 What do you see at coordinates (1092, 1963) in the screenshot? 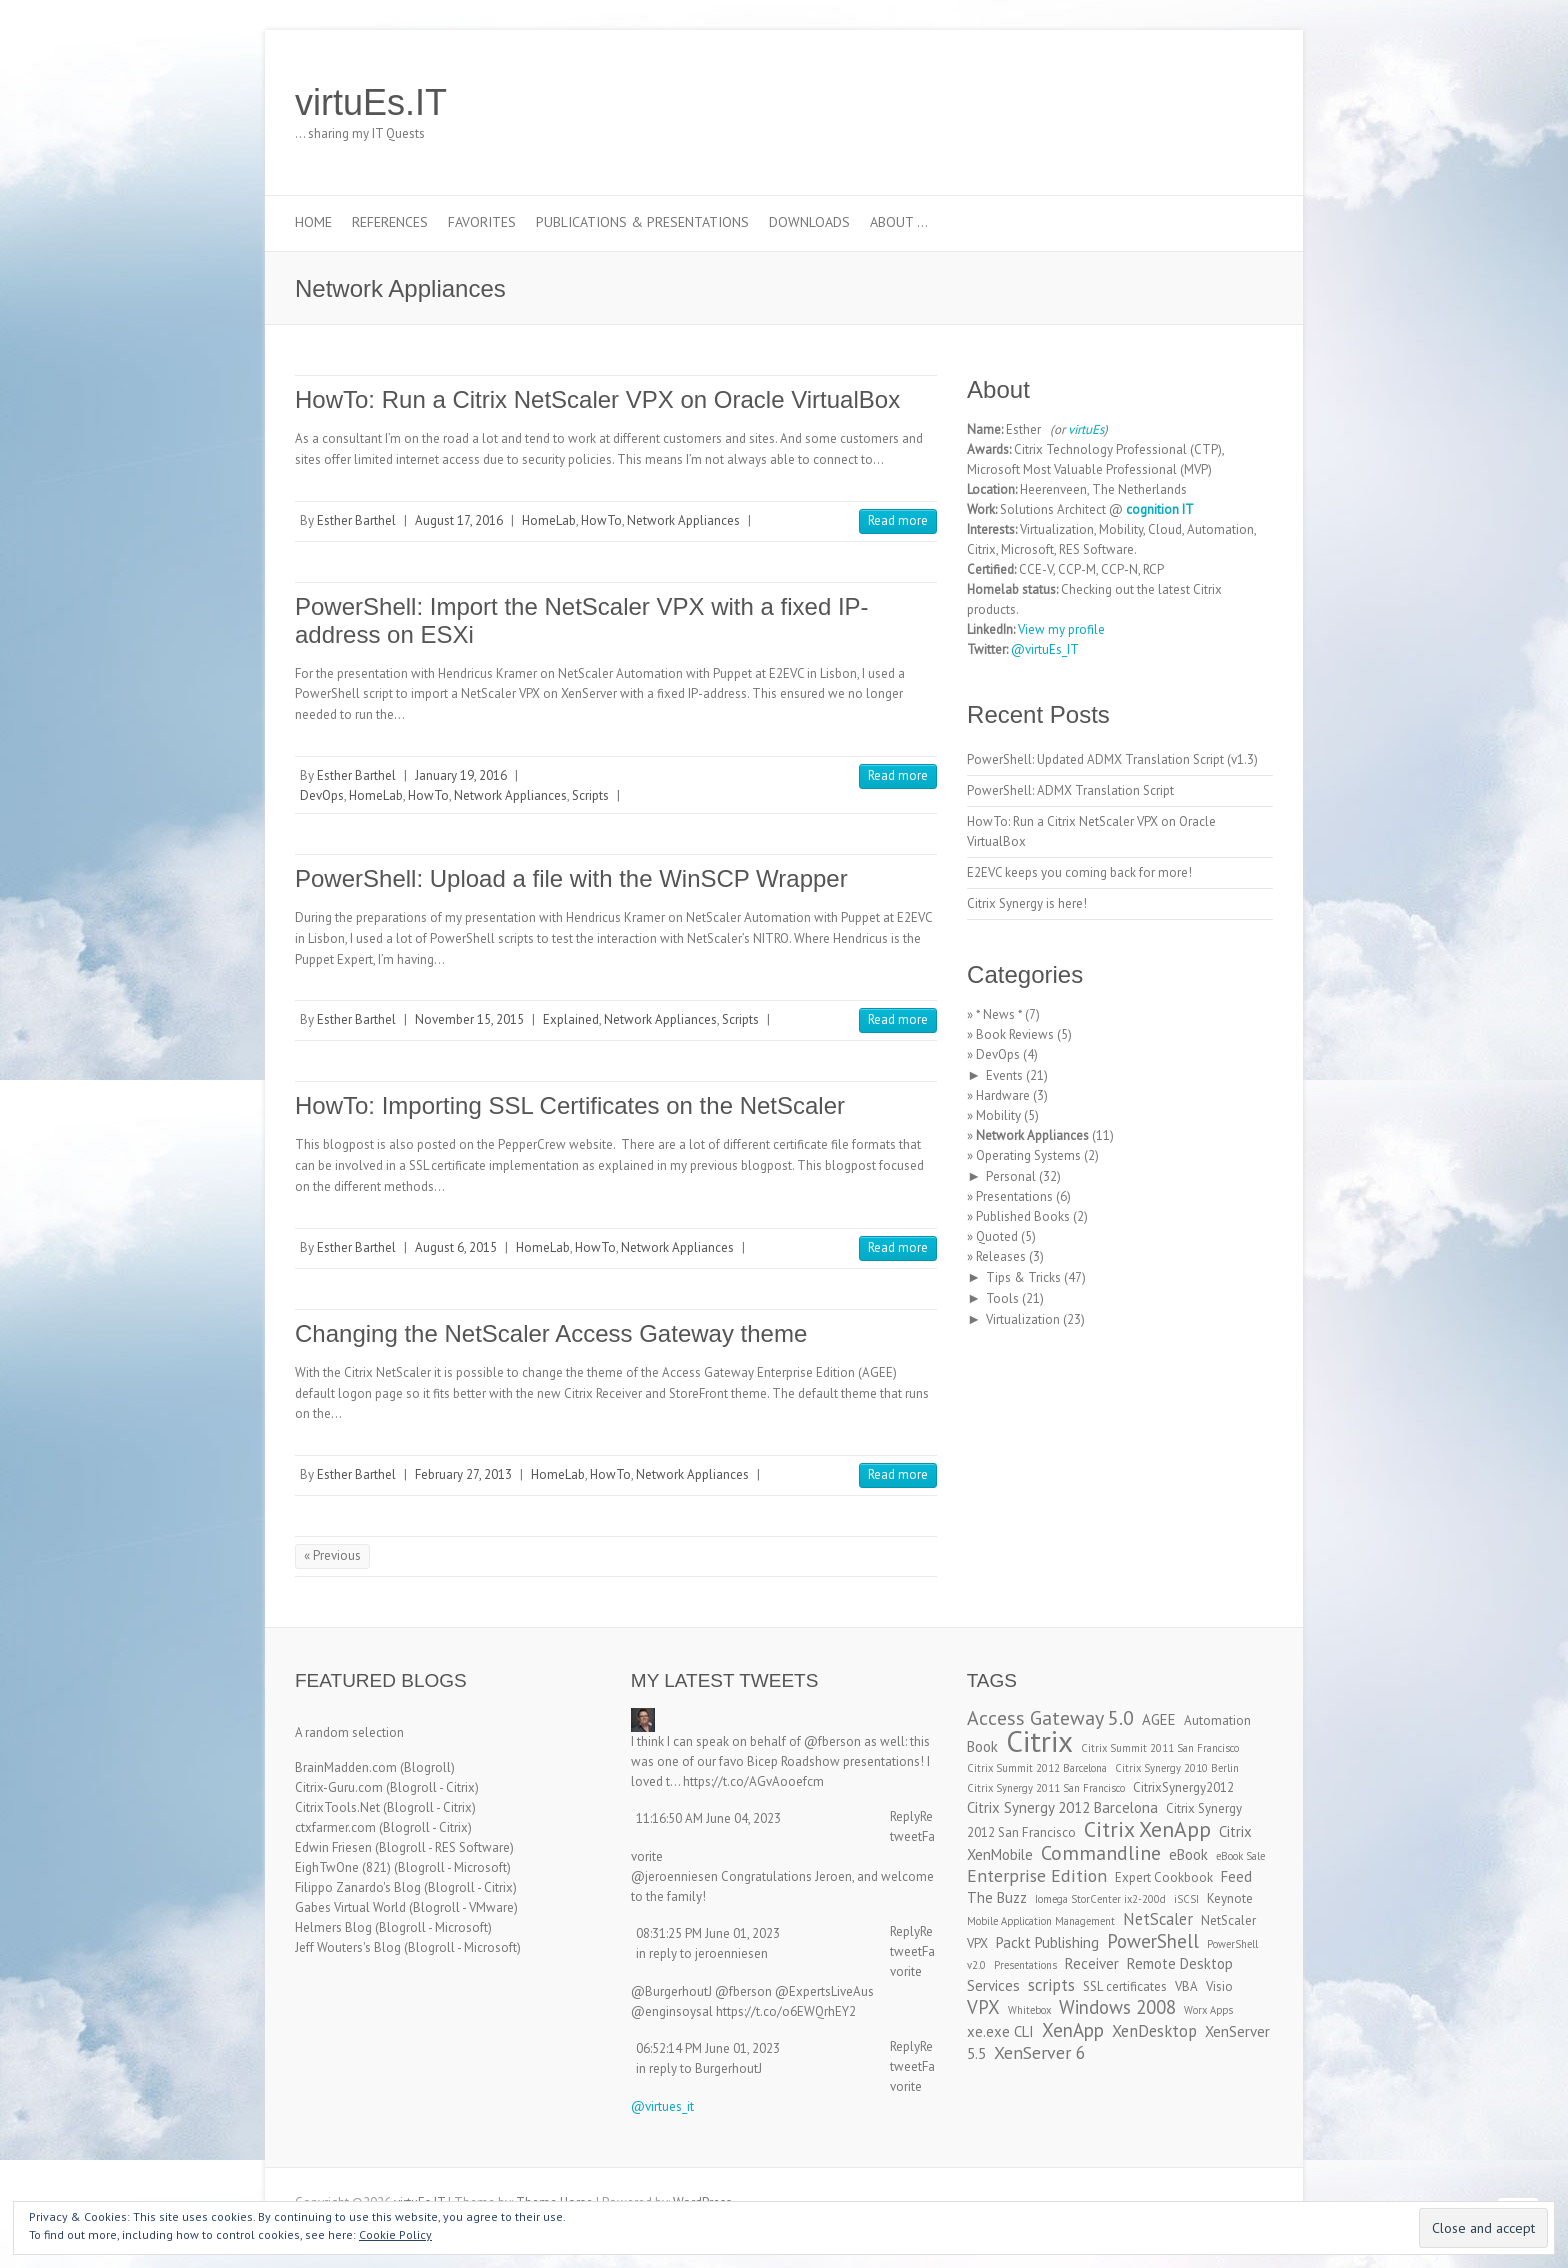
I see `Receiver [Receiver (4 items)]` at bounding box center [1092, 1963].